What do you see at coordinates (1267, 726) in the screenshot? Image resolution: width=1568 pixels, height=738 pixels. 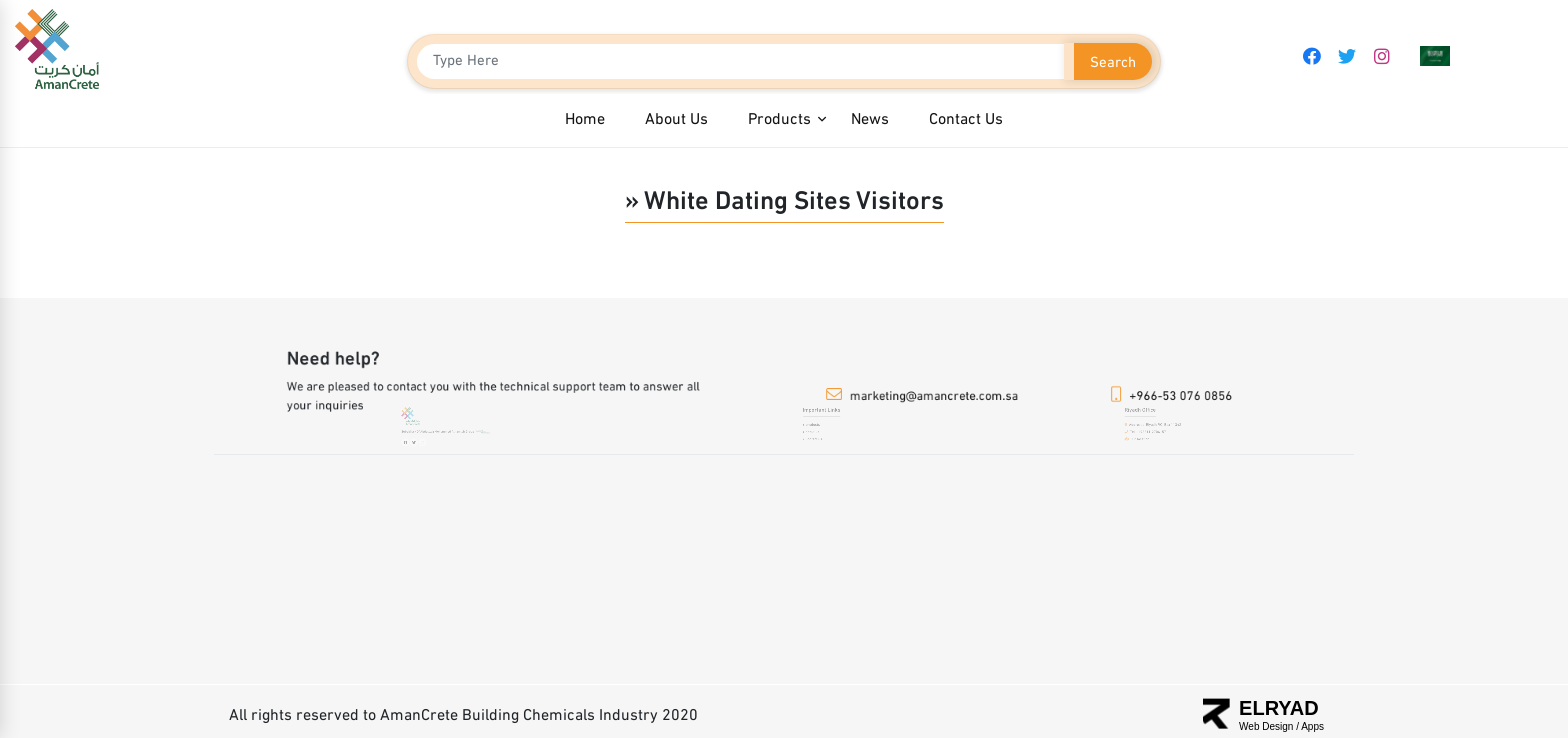 I see `Web Design` at bounding box center [1267, 726].